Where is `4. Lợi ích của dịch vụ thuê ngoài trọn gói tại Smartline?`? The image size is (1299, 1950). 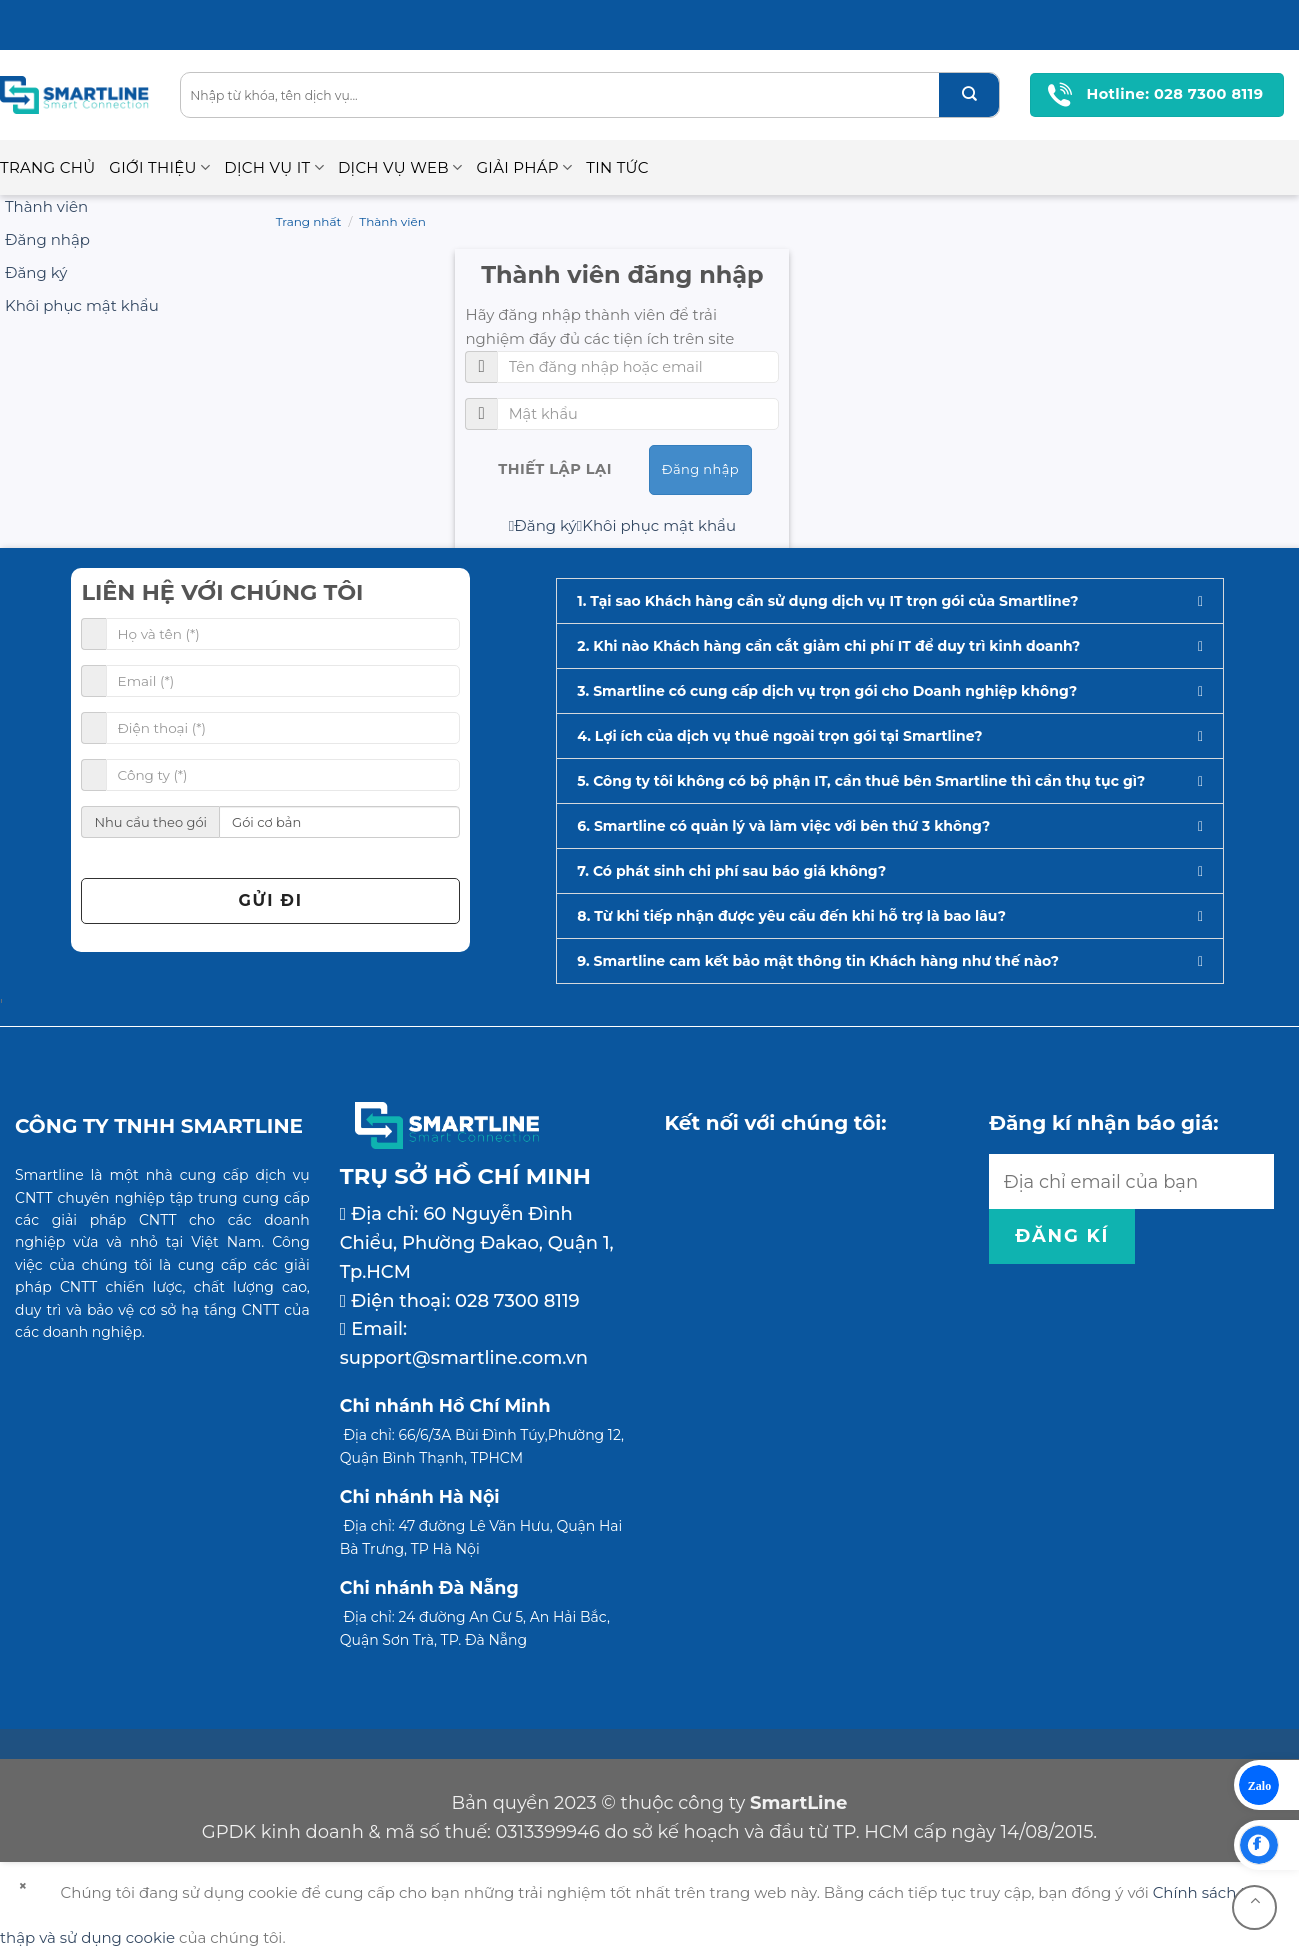
4. Lợi ích của dịch vụ thuê ngoài trọn gói tại Smartline? is located at coordinates (779, 736).